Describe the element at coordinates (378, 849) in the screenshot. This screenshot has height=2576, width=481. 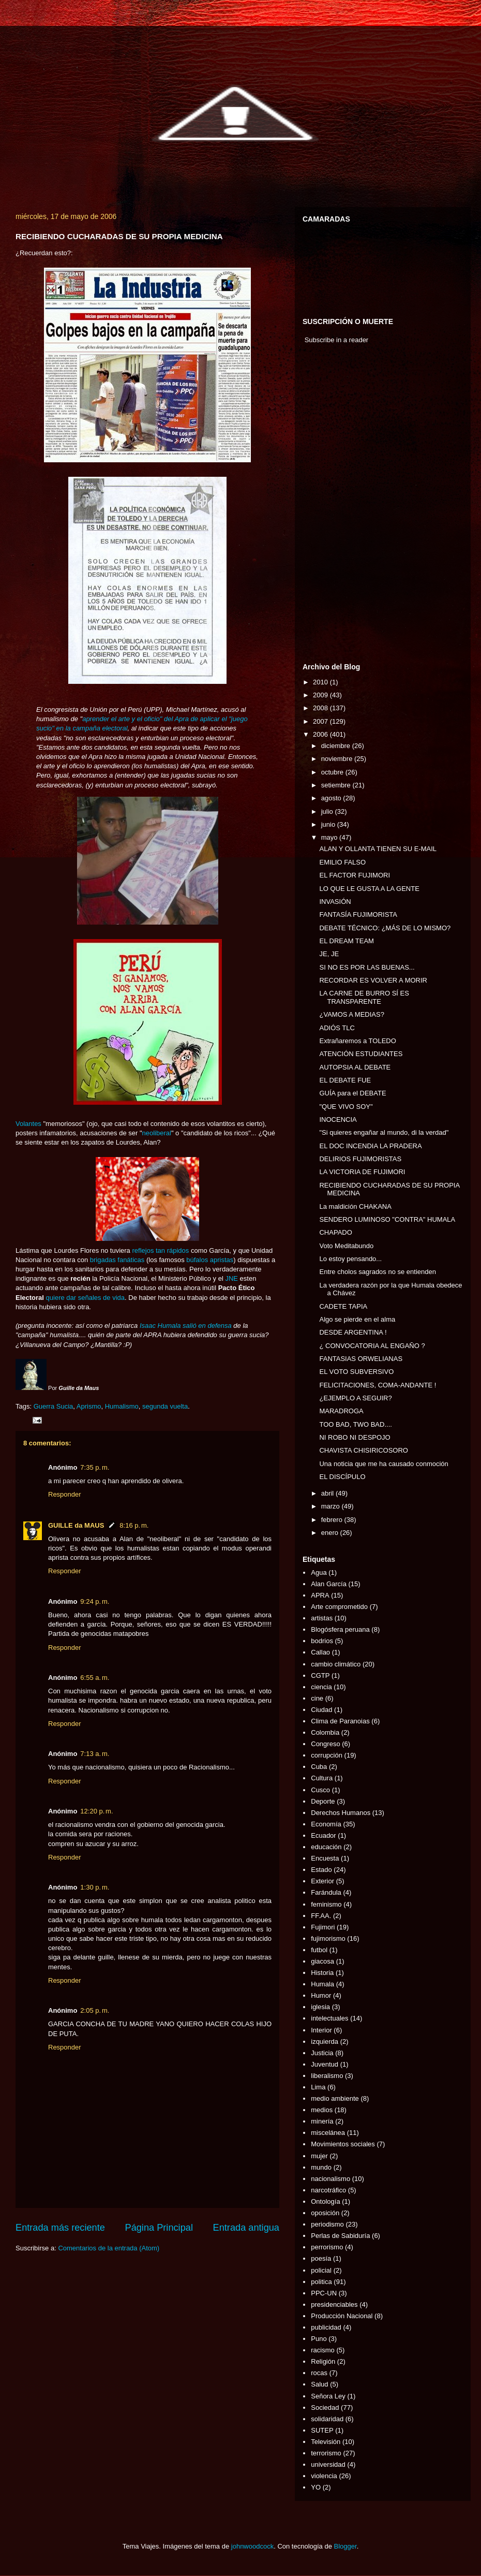
I see `ALAN Y OLLANTA TIENEN SU E-MAIL` at that location.